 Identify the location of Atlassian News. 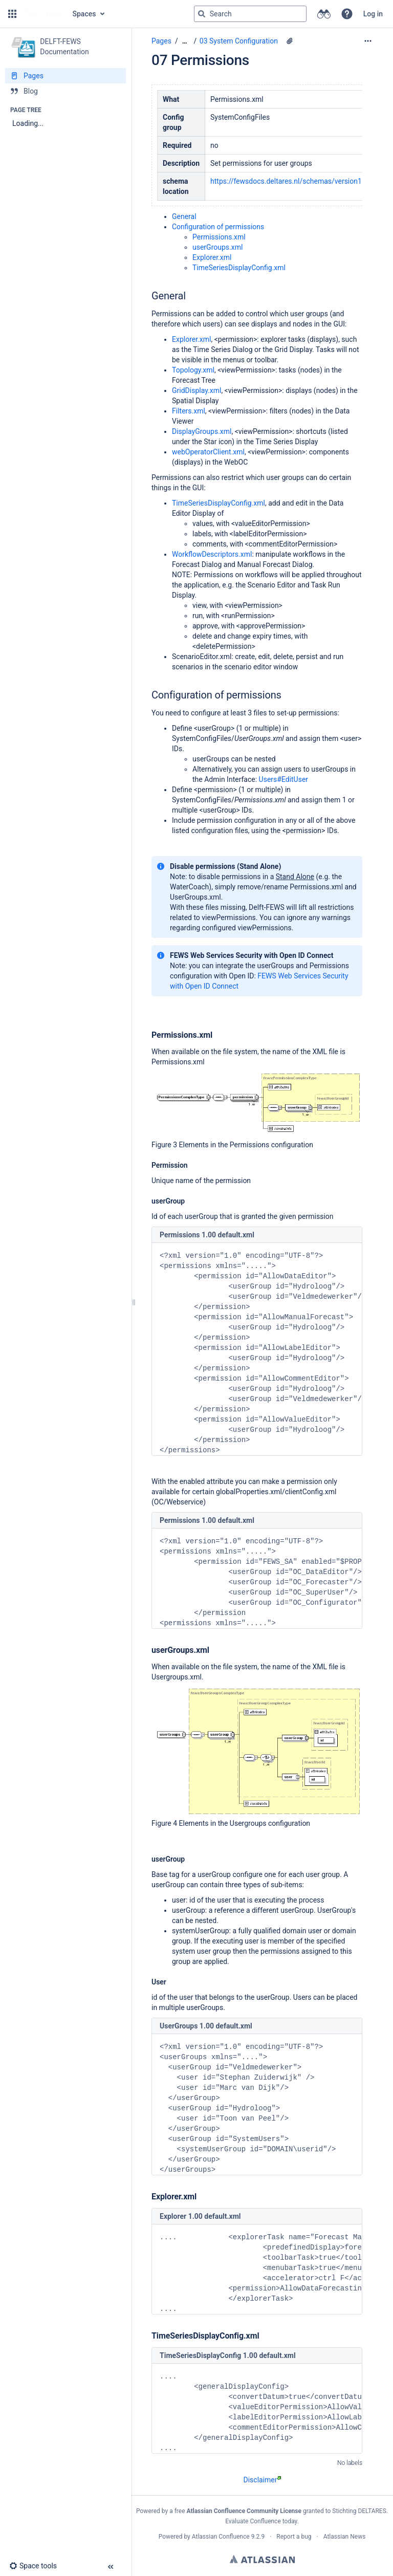
(344, 2536).